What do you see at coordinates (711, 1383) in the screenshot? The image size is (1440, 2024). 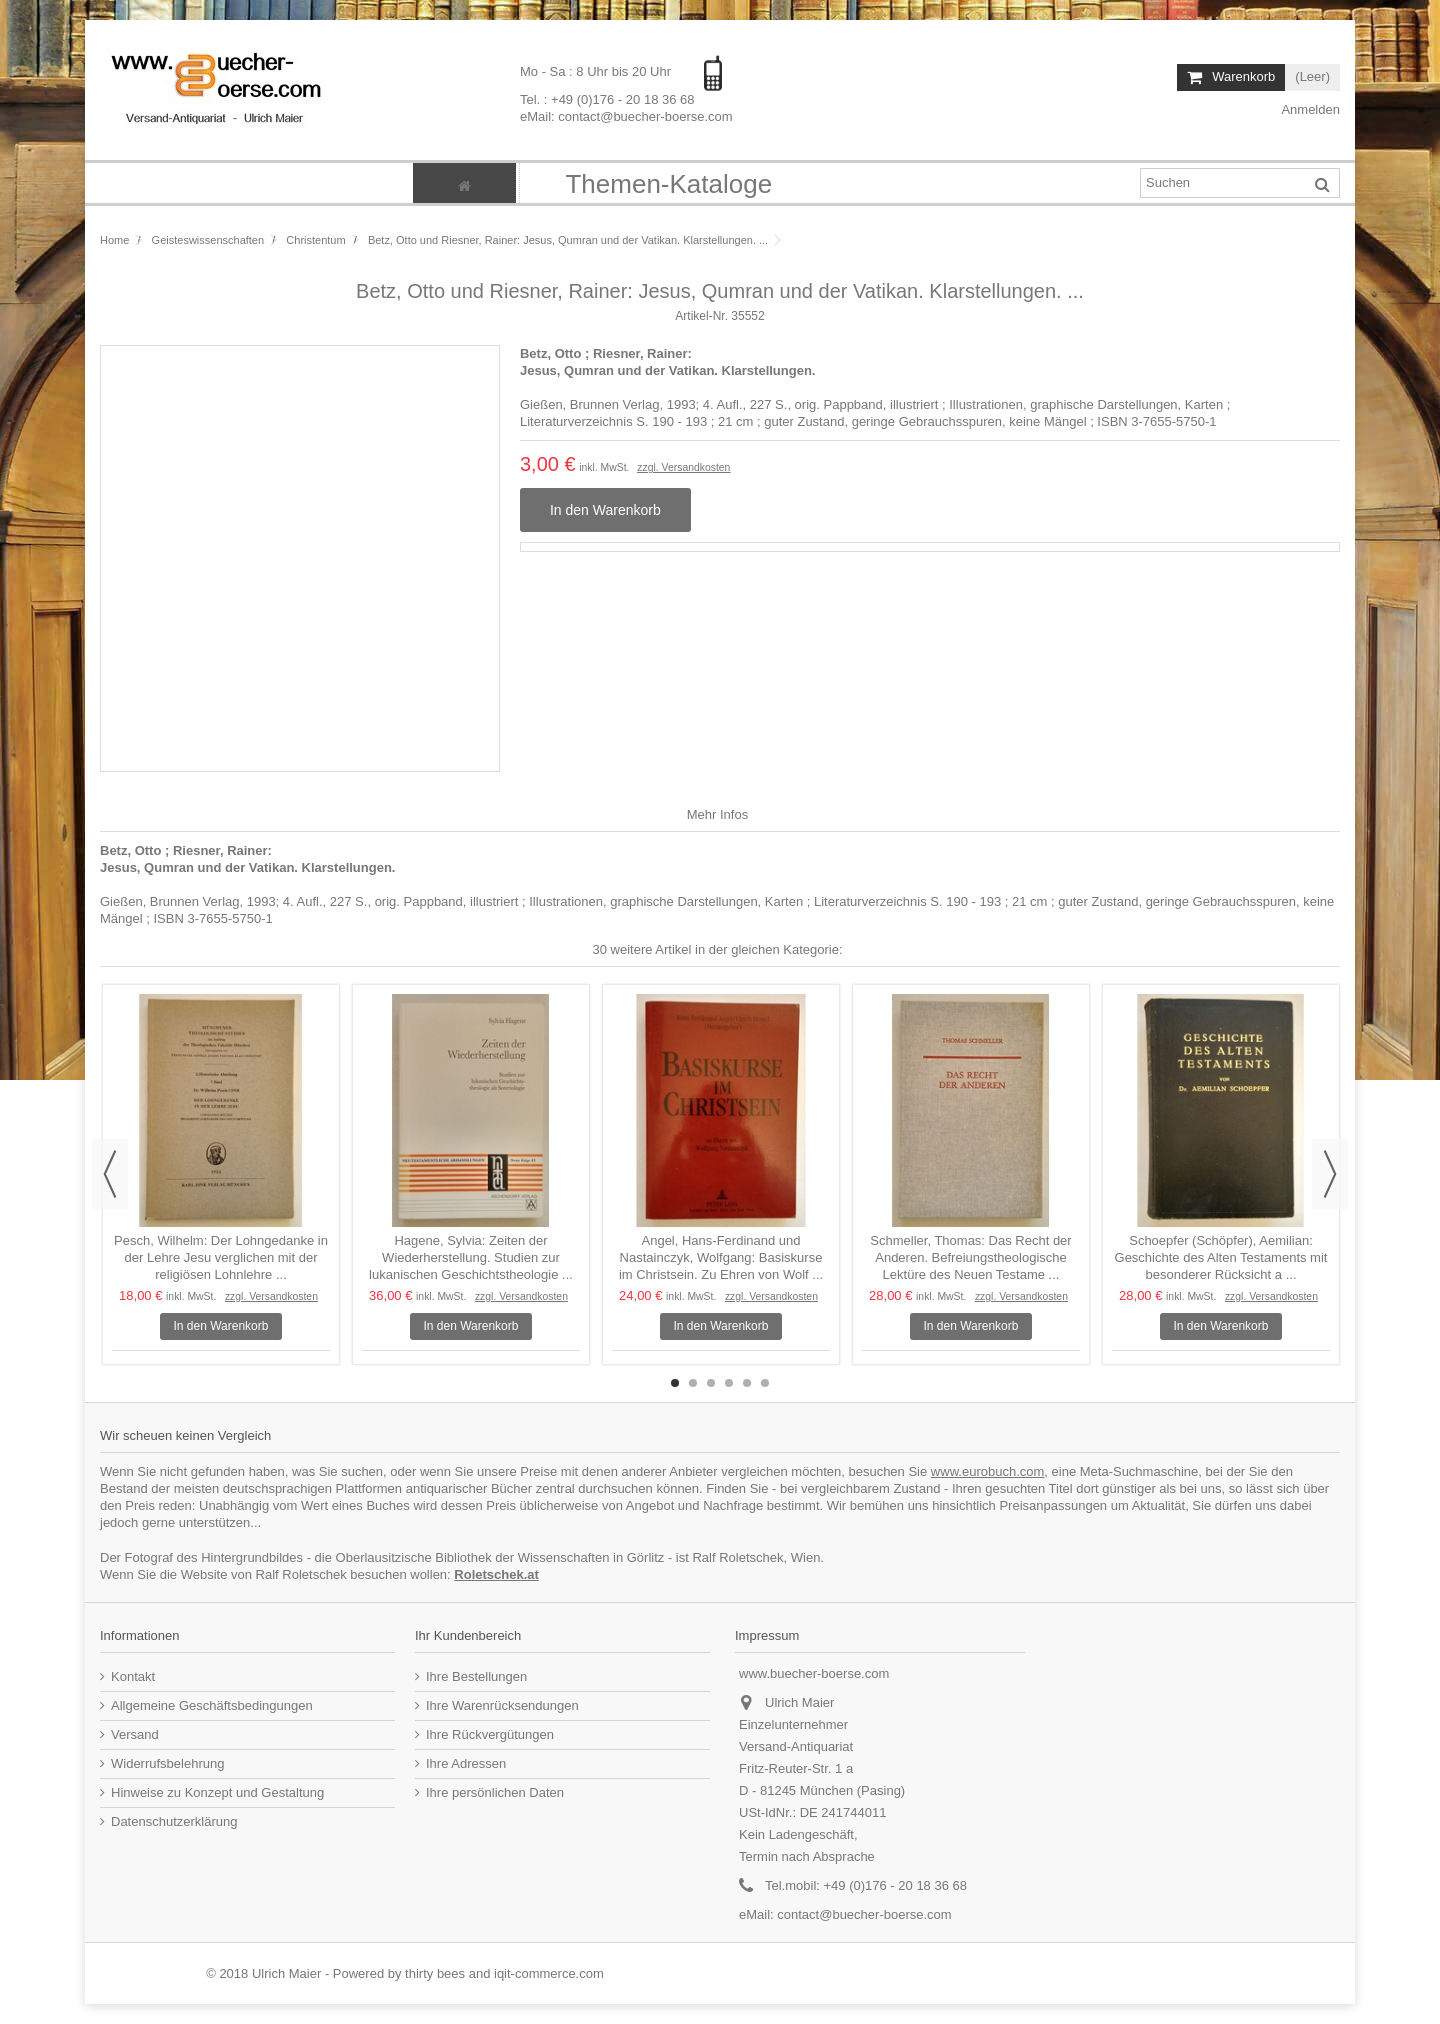 I see `3 [button]` at bounding box center [711, 1383].